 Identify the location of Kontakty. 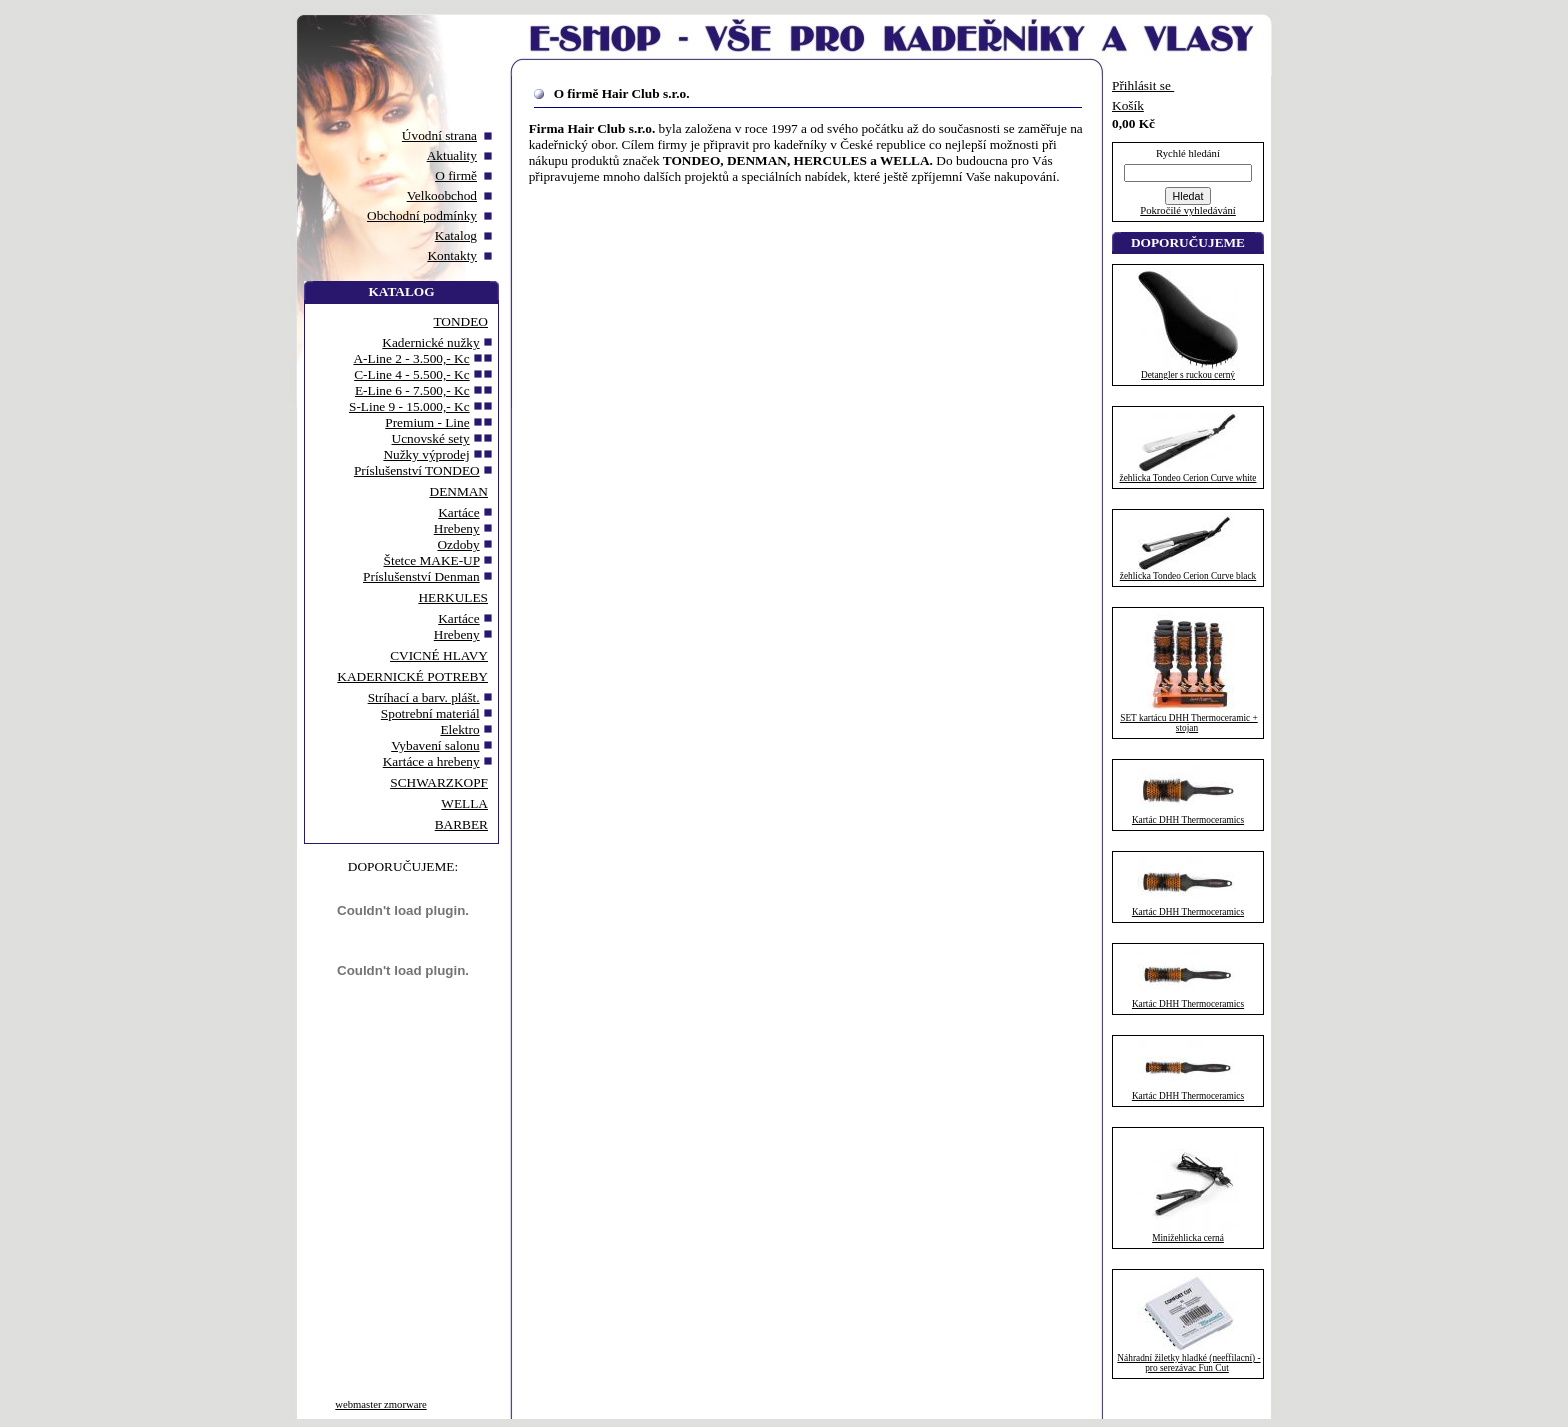
(452, 255).